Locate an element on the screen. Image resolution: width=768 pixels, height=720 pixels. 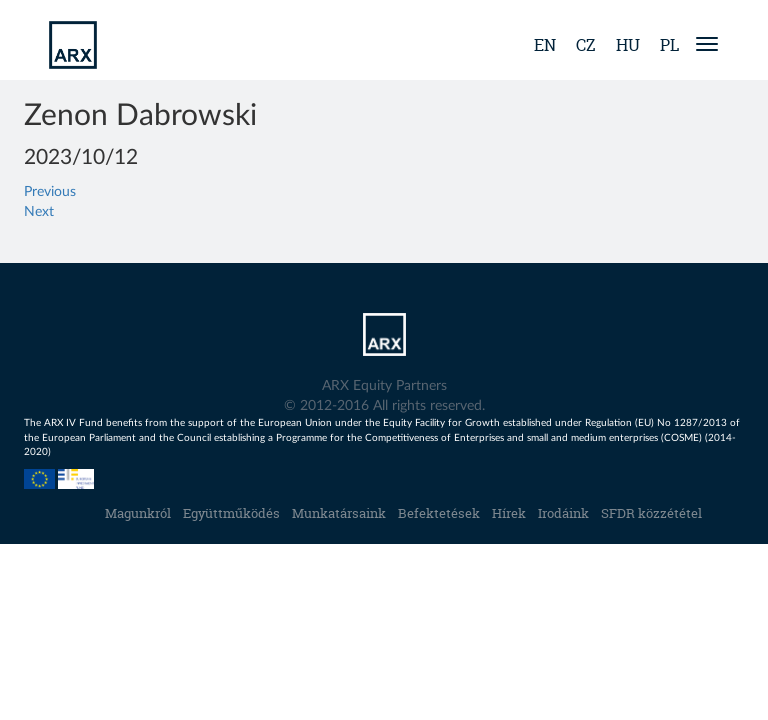
Previous is located at coordinates (50, 192).